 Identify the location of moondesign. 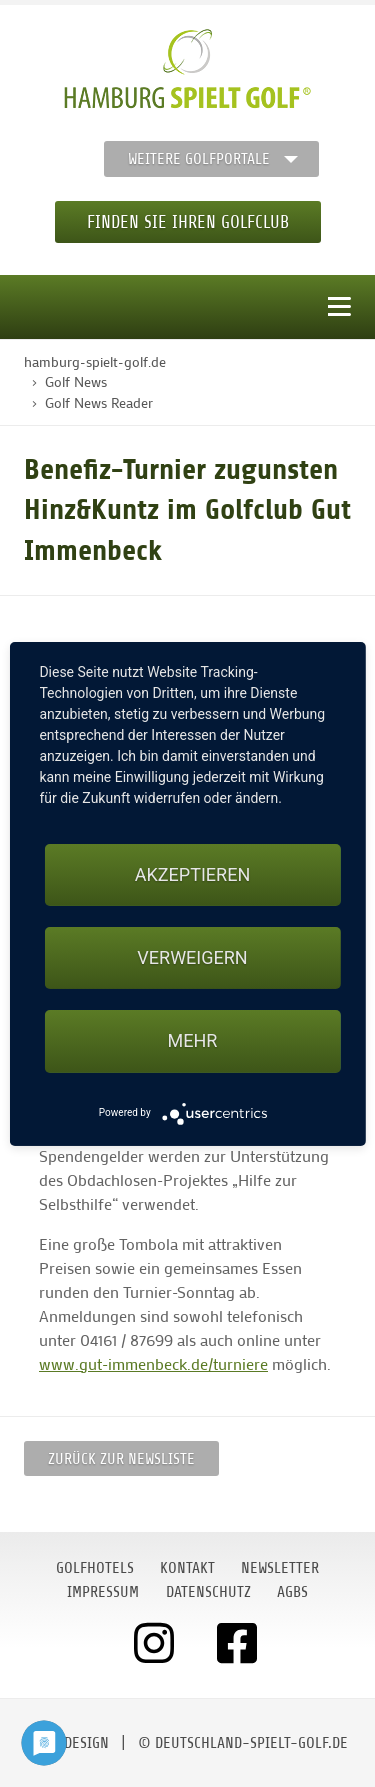
(68, 1743).